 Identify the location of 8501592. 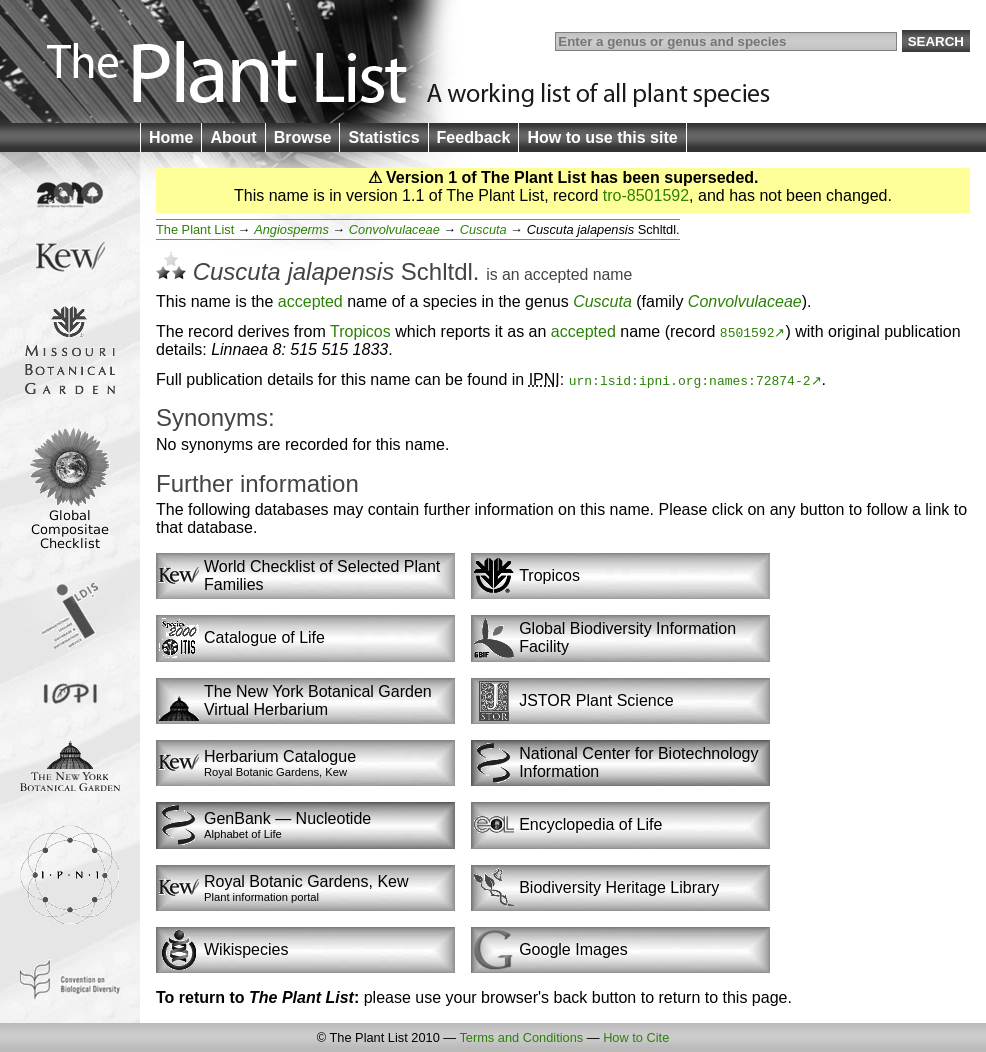
(747, 332).